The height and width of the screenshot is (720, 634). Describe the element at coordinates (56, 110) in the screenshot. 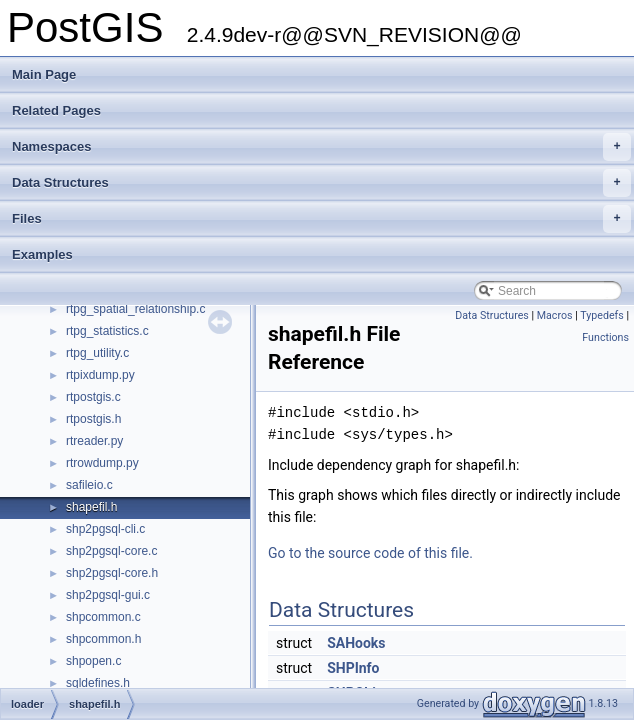

I see `Related Pages` at that location.